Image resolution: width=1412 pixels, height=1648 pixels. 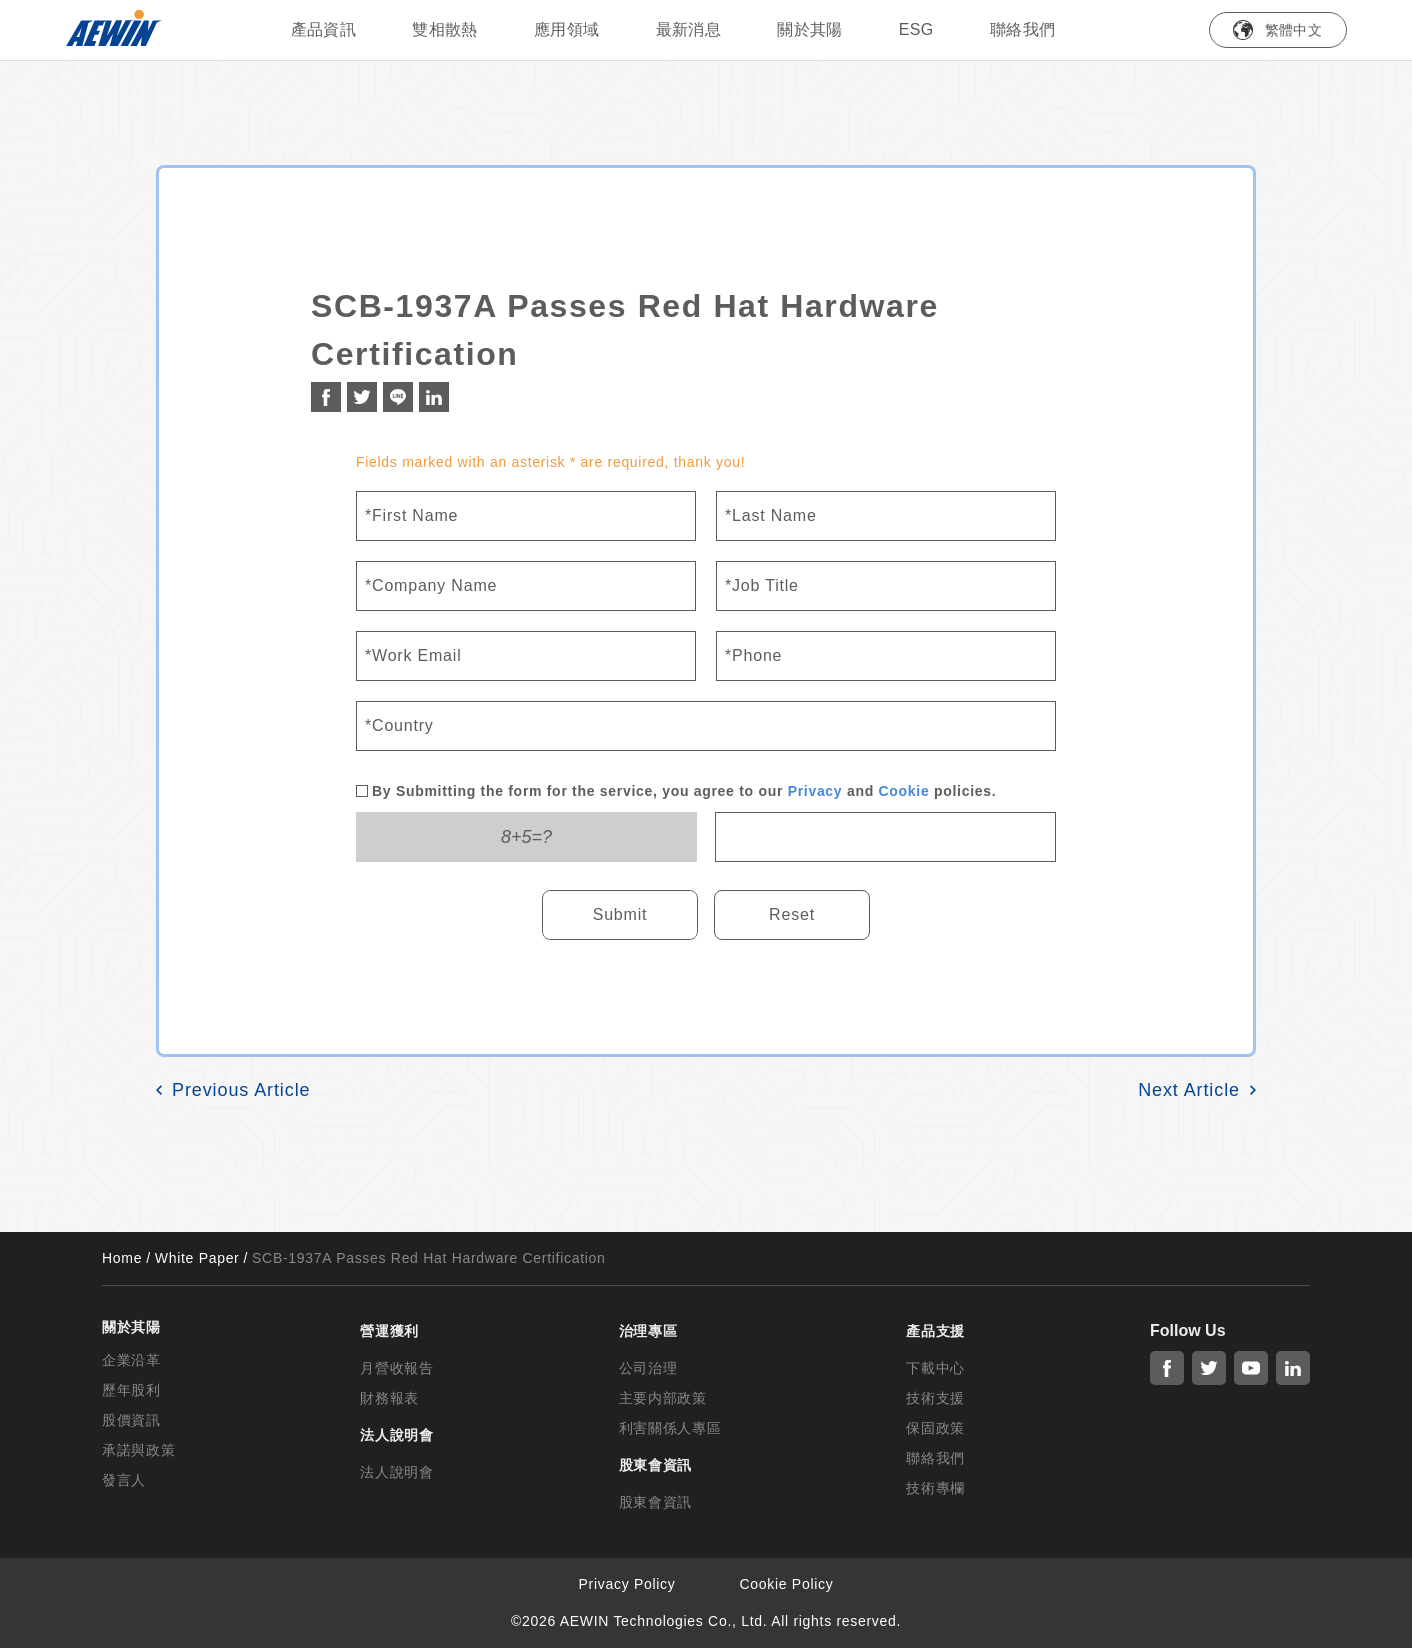 What do you see at coordinates (324, 29) in the screenshot?
I see `產品資訊` at bounding box center [324, 29].